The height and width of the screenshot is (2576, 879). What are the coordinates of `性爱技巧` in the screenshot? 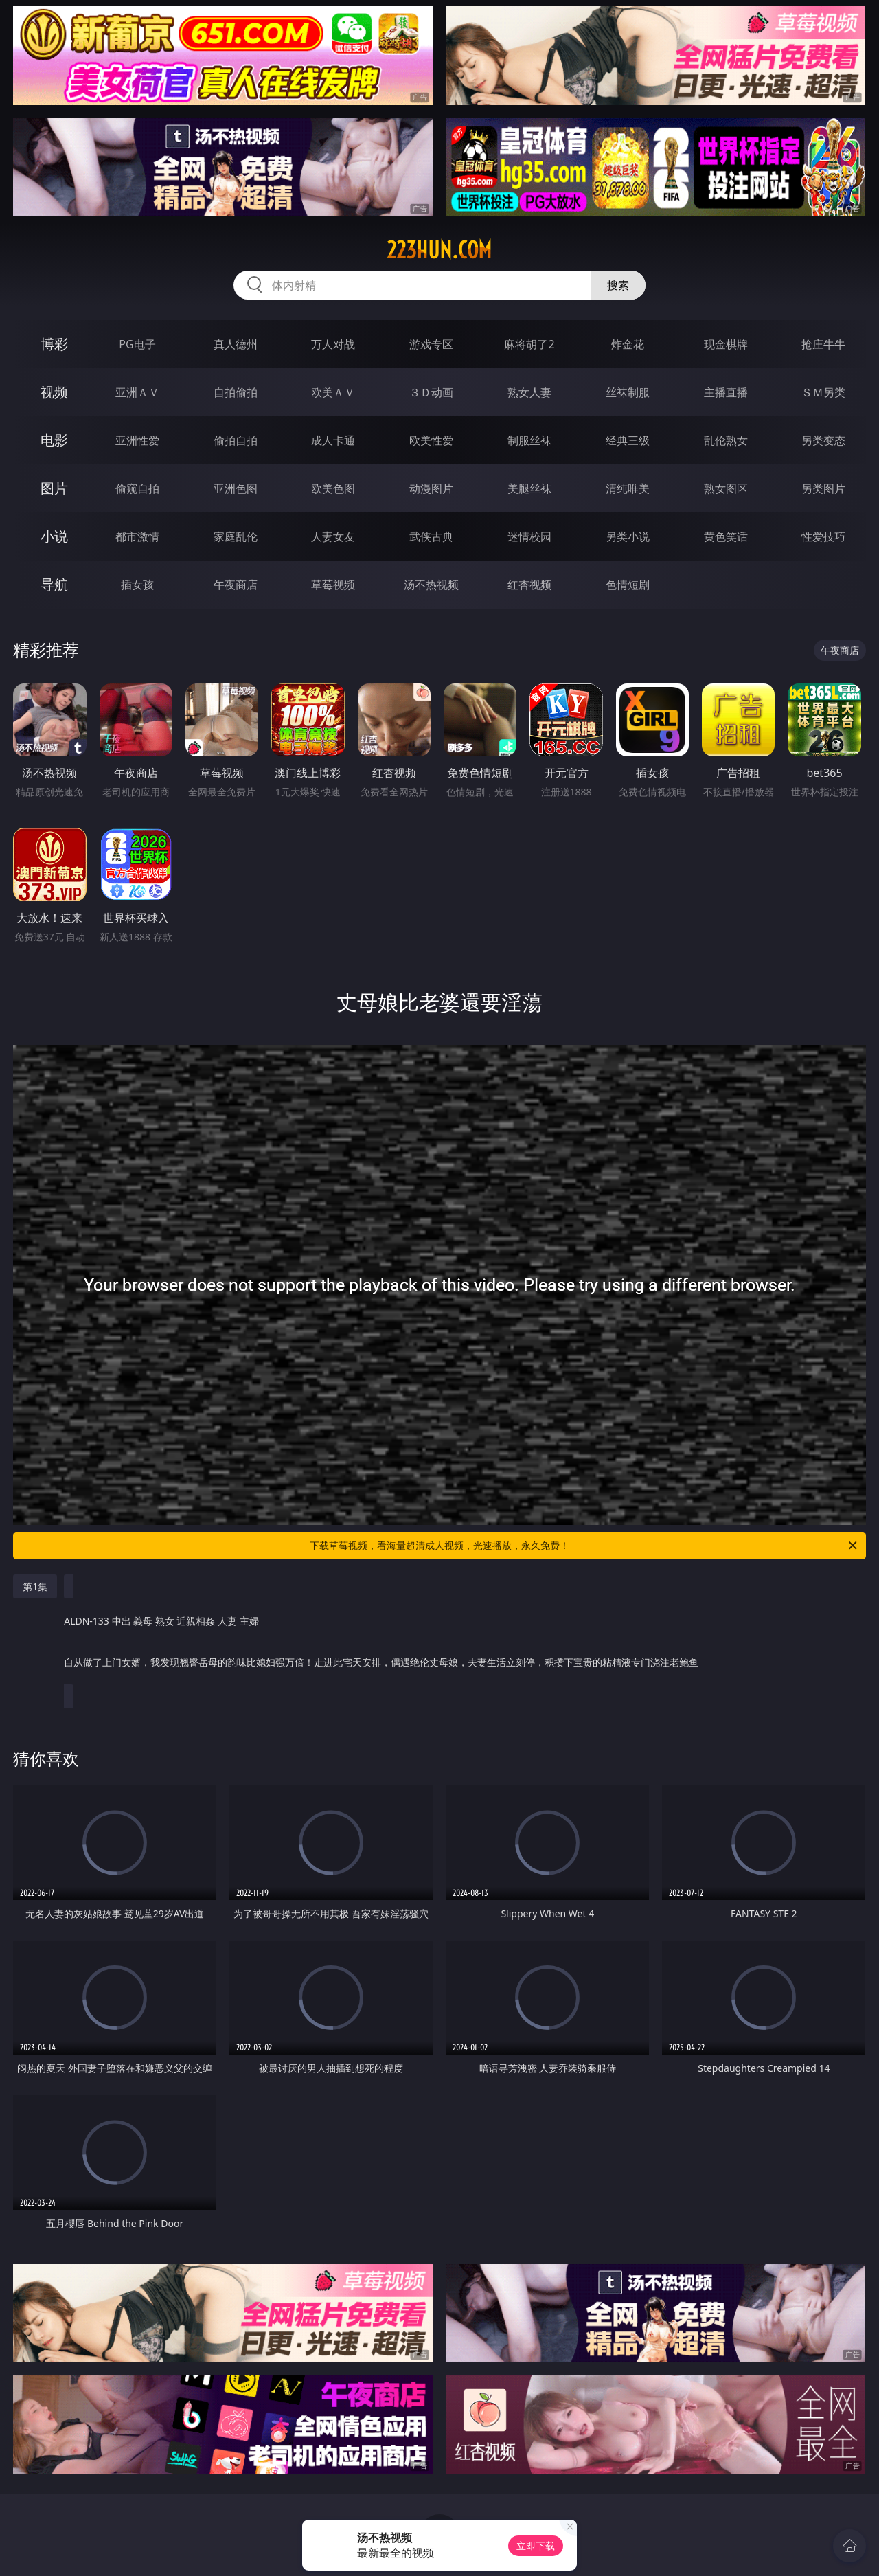 It's located at (823, 536).